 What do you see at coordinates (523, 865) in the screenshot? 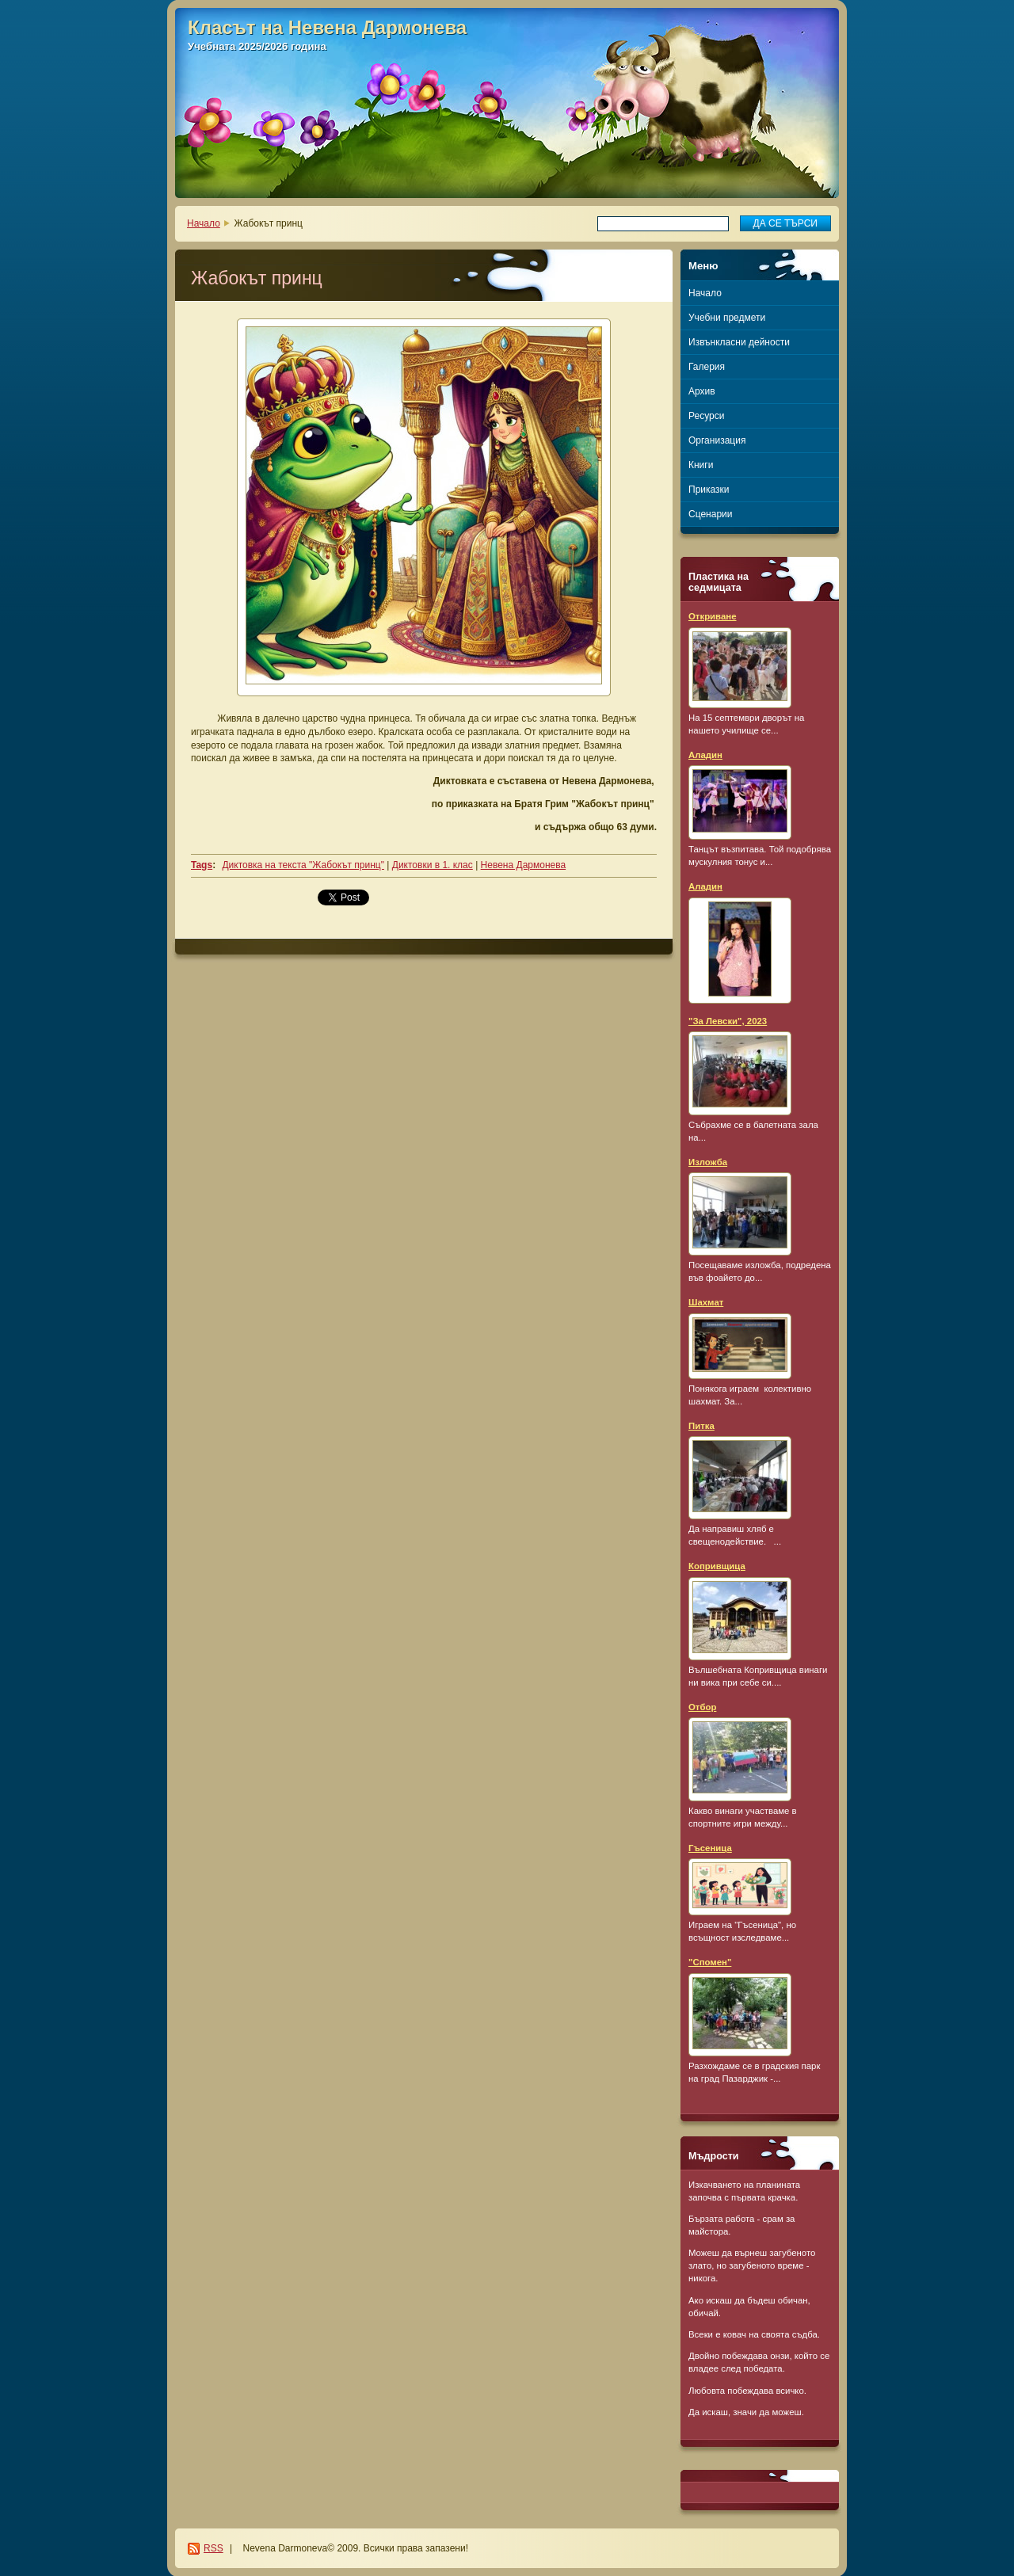
I see `Невена Дармонева` at bounding box center [523, 865].